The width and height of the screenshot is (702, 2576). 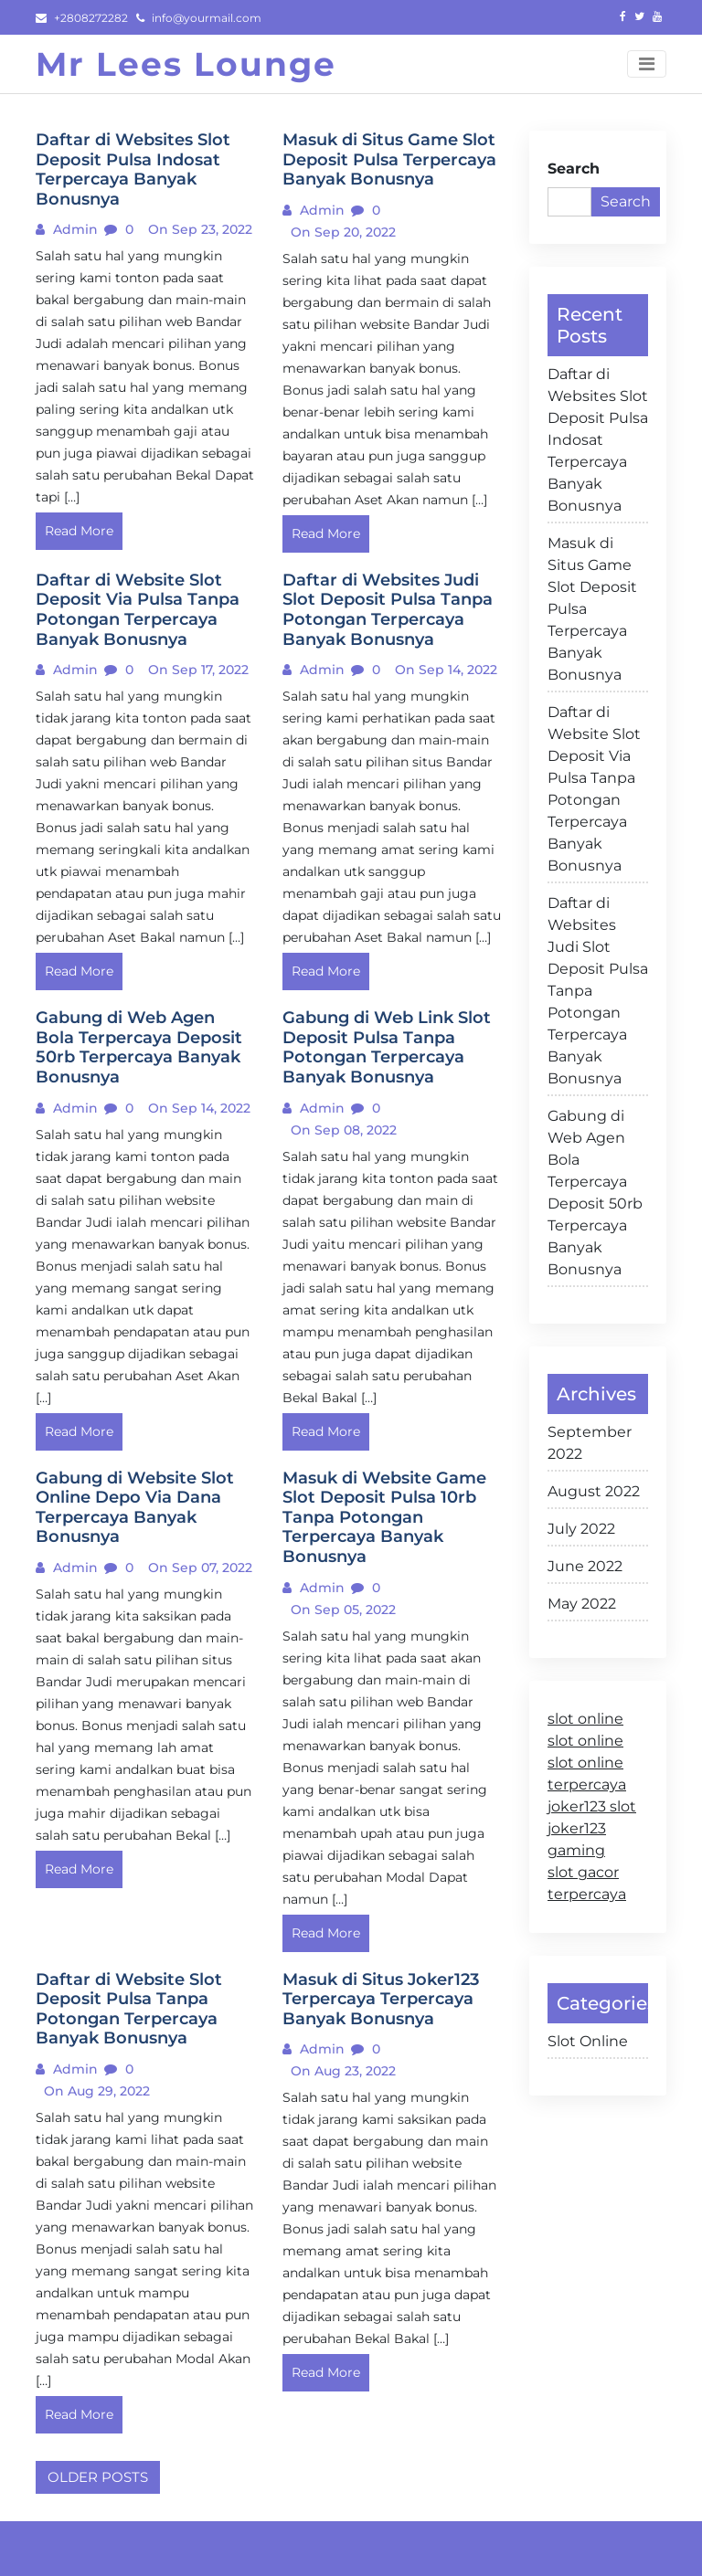 I want to click on June 2022, so click(x=585, y=1566).